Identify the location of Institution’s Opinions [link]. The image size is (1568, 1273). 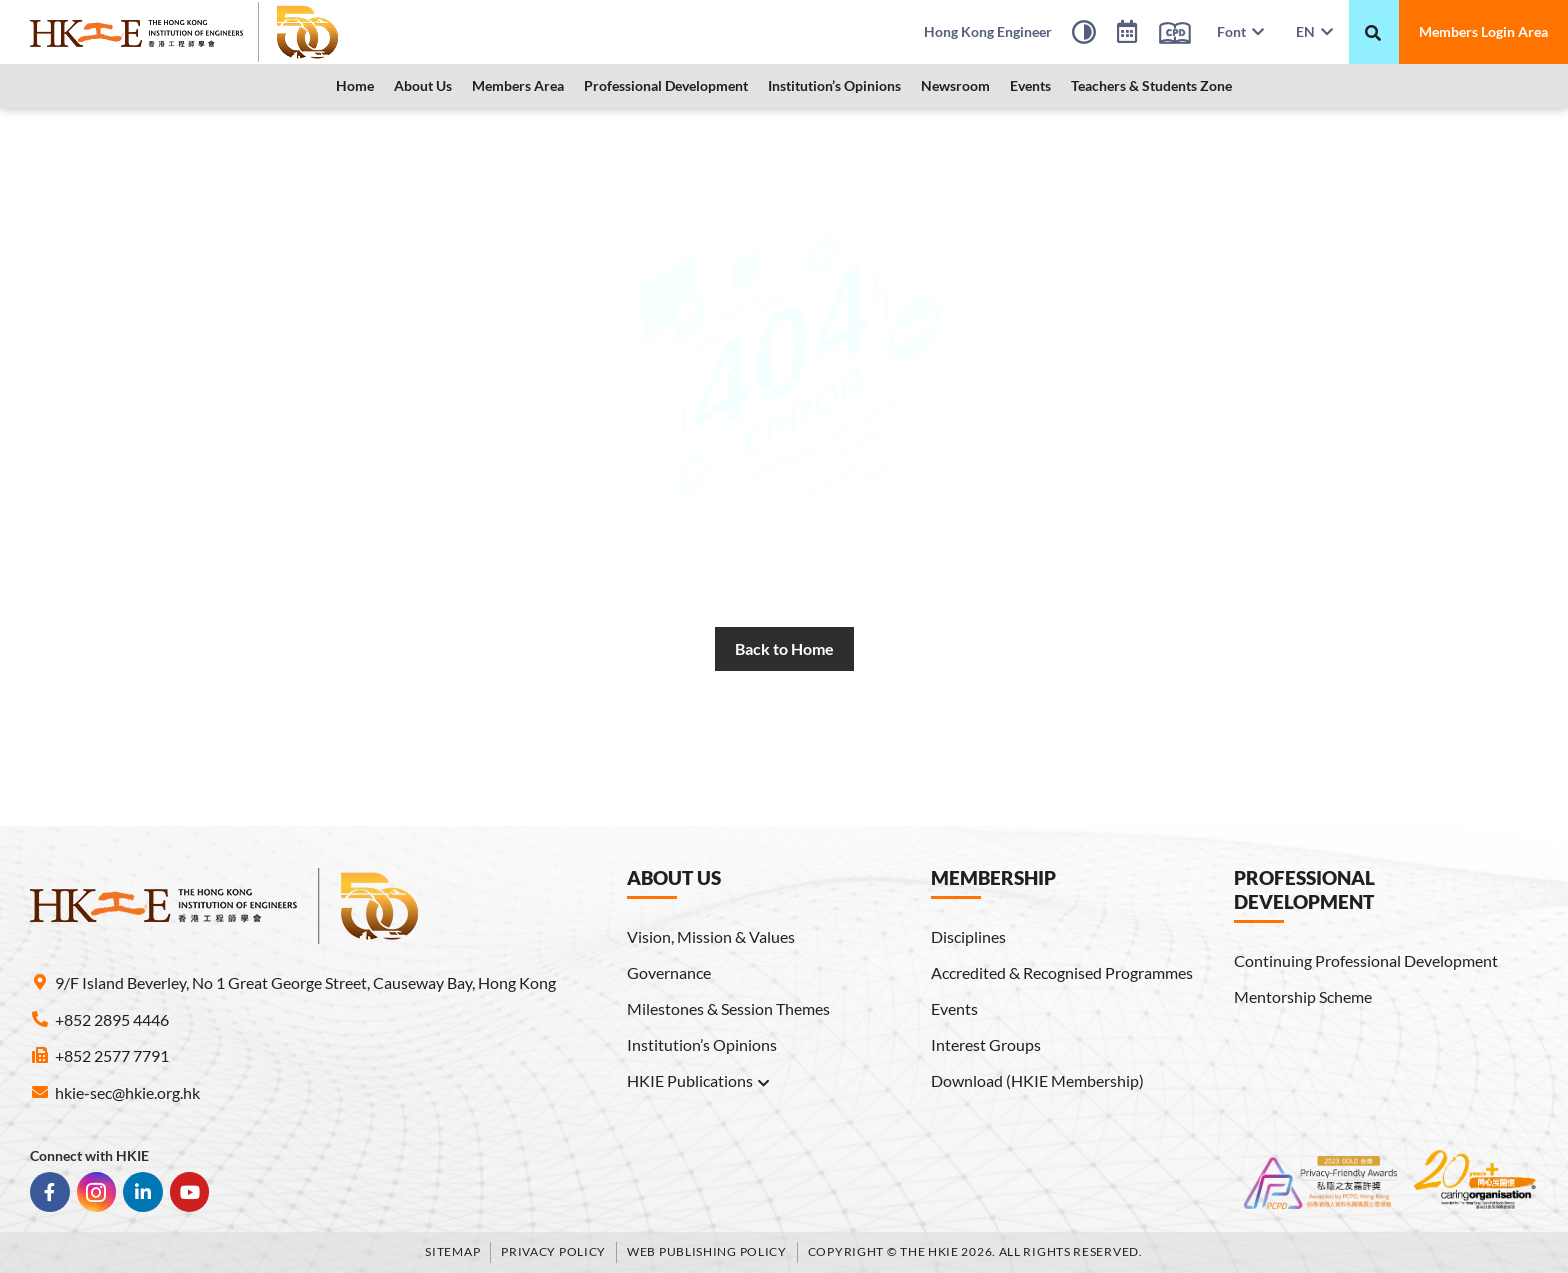
(834, 85).